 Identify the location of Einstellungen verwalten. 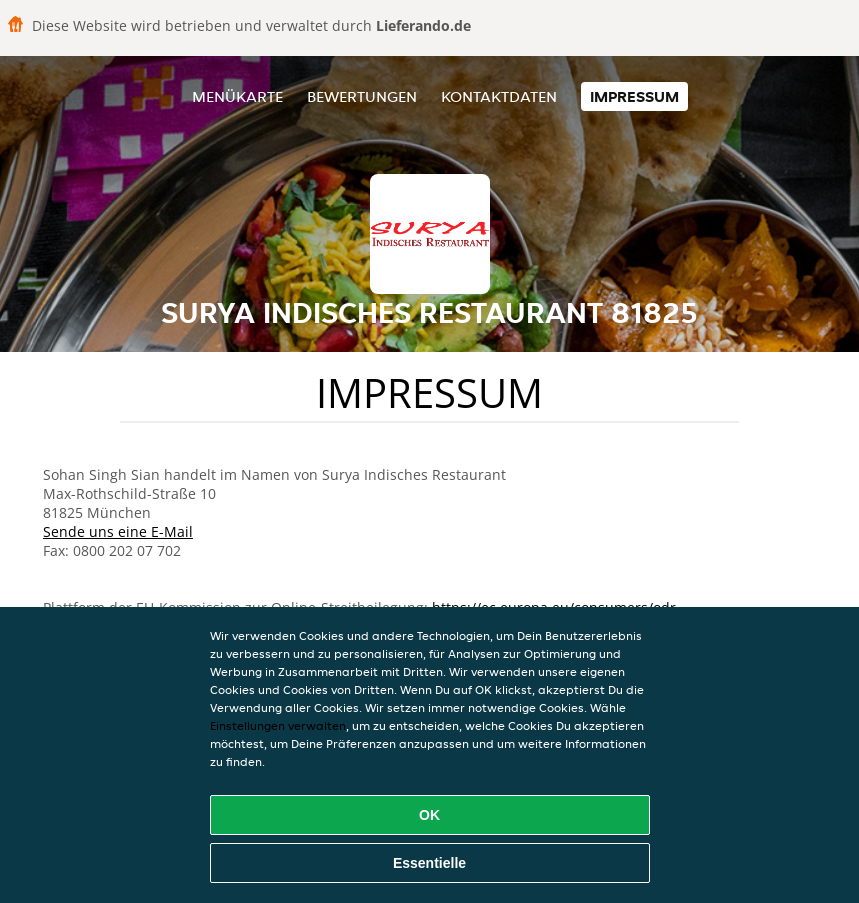
(278, 725).